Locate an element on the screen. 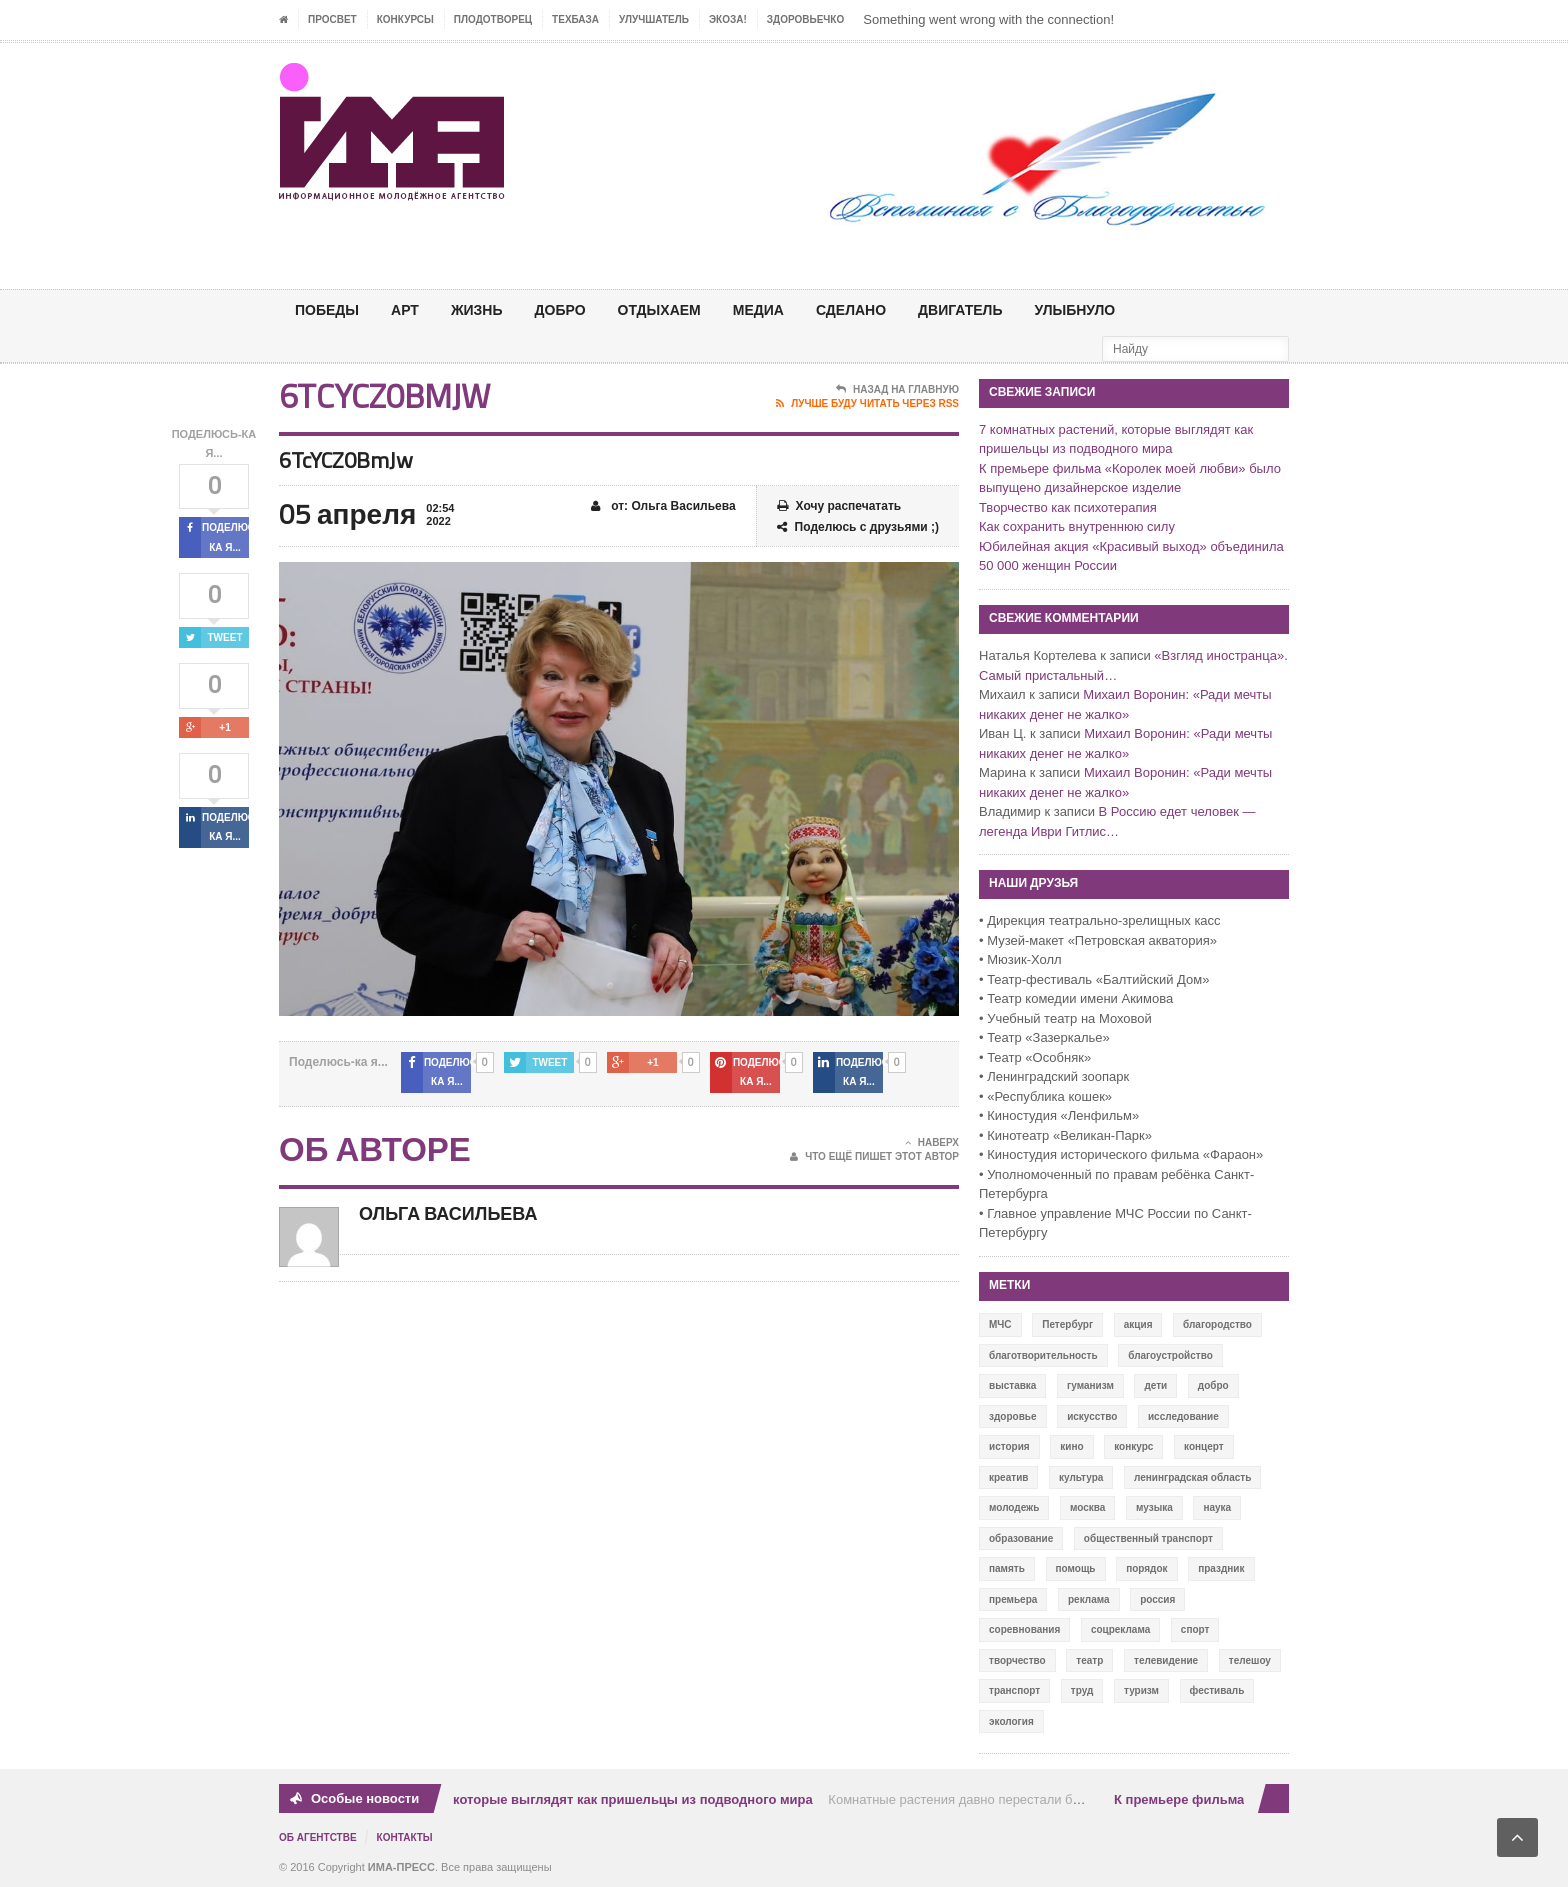 Image resolution: width=1568 pixels, height=1887 pixels. благородство [благородство (126 элементов)] is located at coordinates (1217, 1324).